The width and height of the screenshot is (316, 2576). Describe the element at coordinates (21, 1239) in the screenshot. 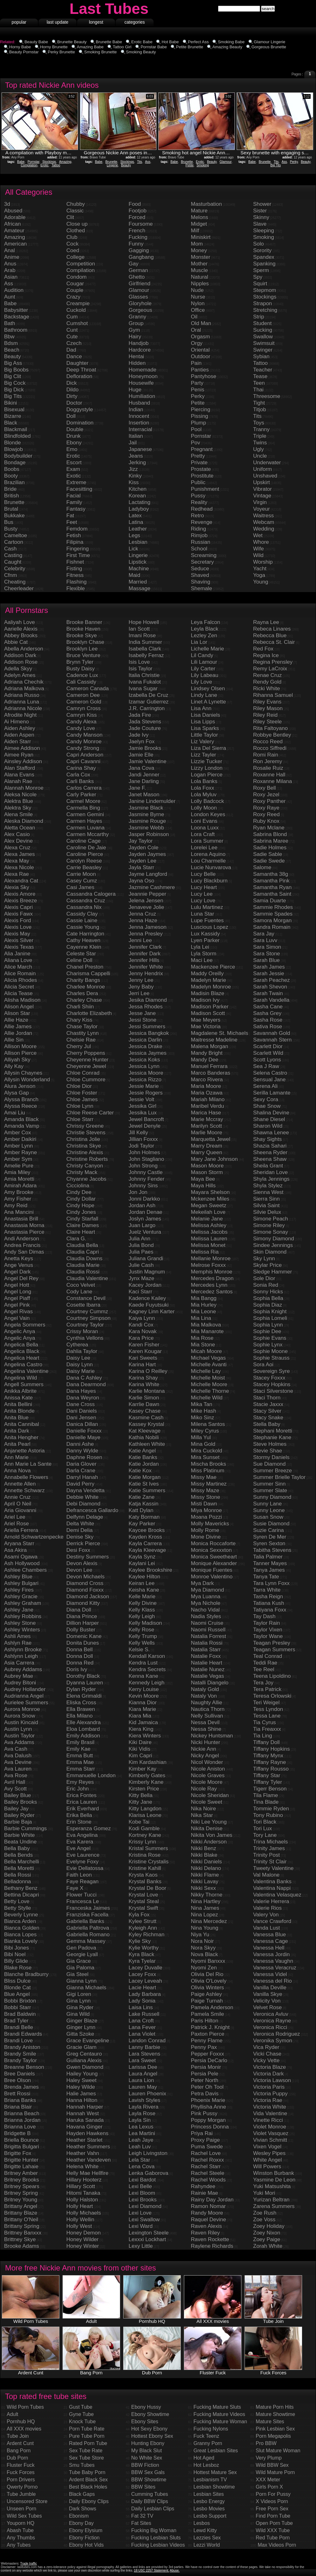

I see `Andi Anderson` at that location.